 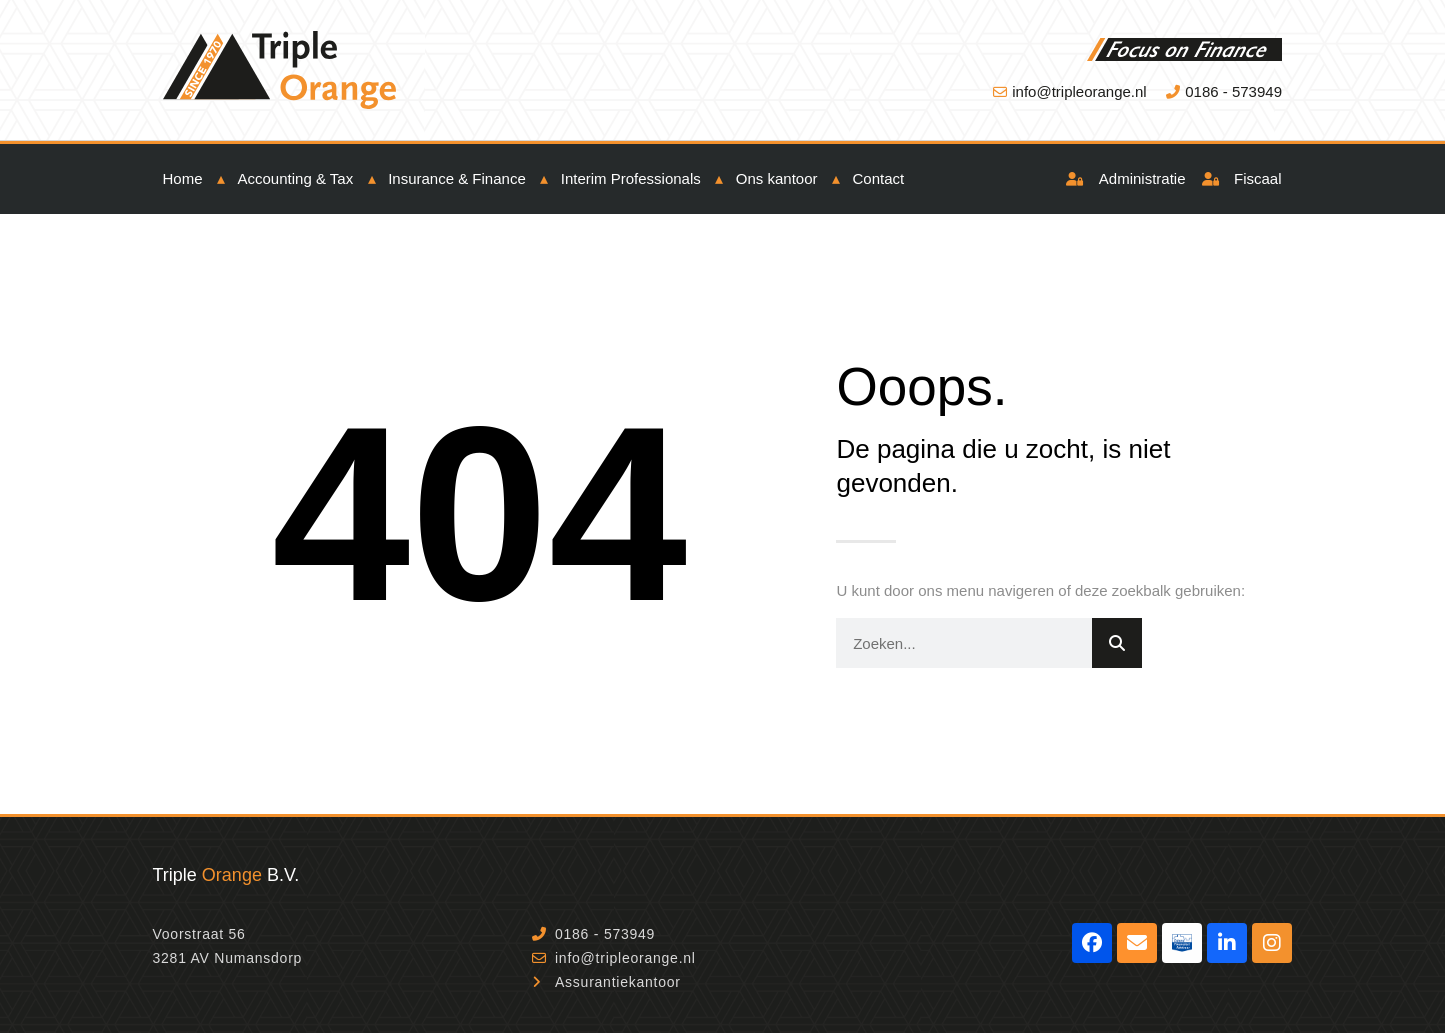 What do you see at coordinates (1117, 643) in the screenshot?
I see `[Zoeken]` at bounding box center [1117, 643].